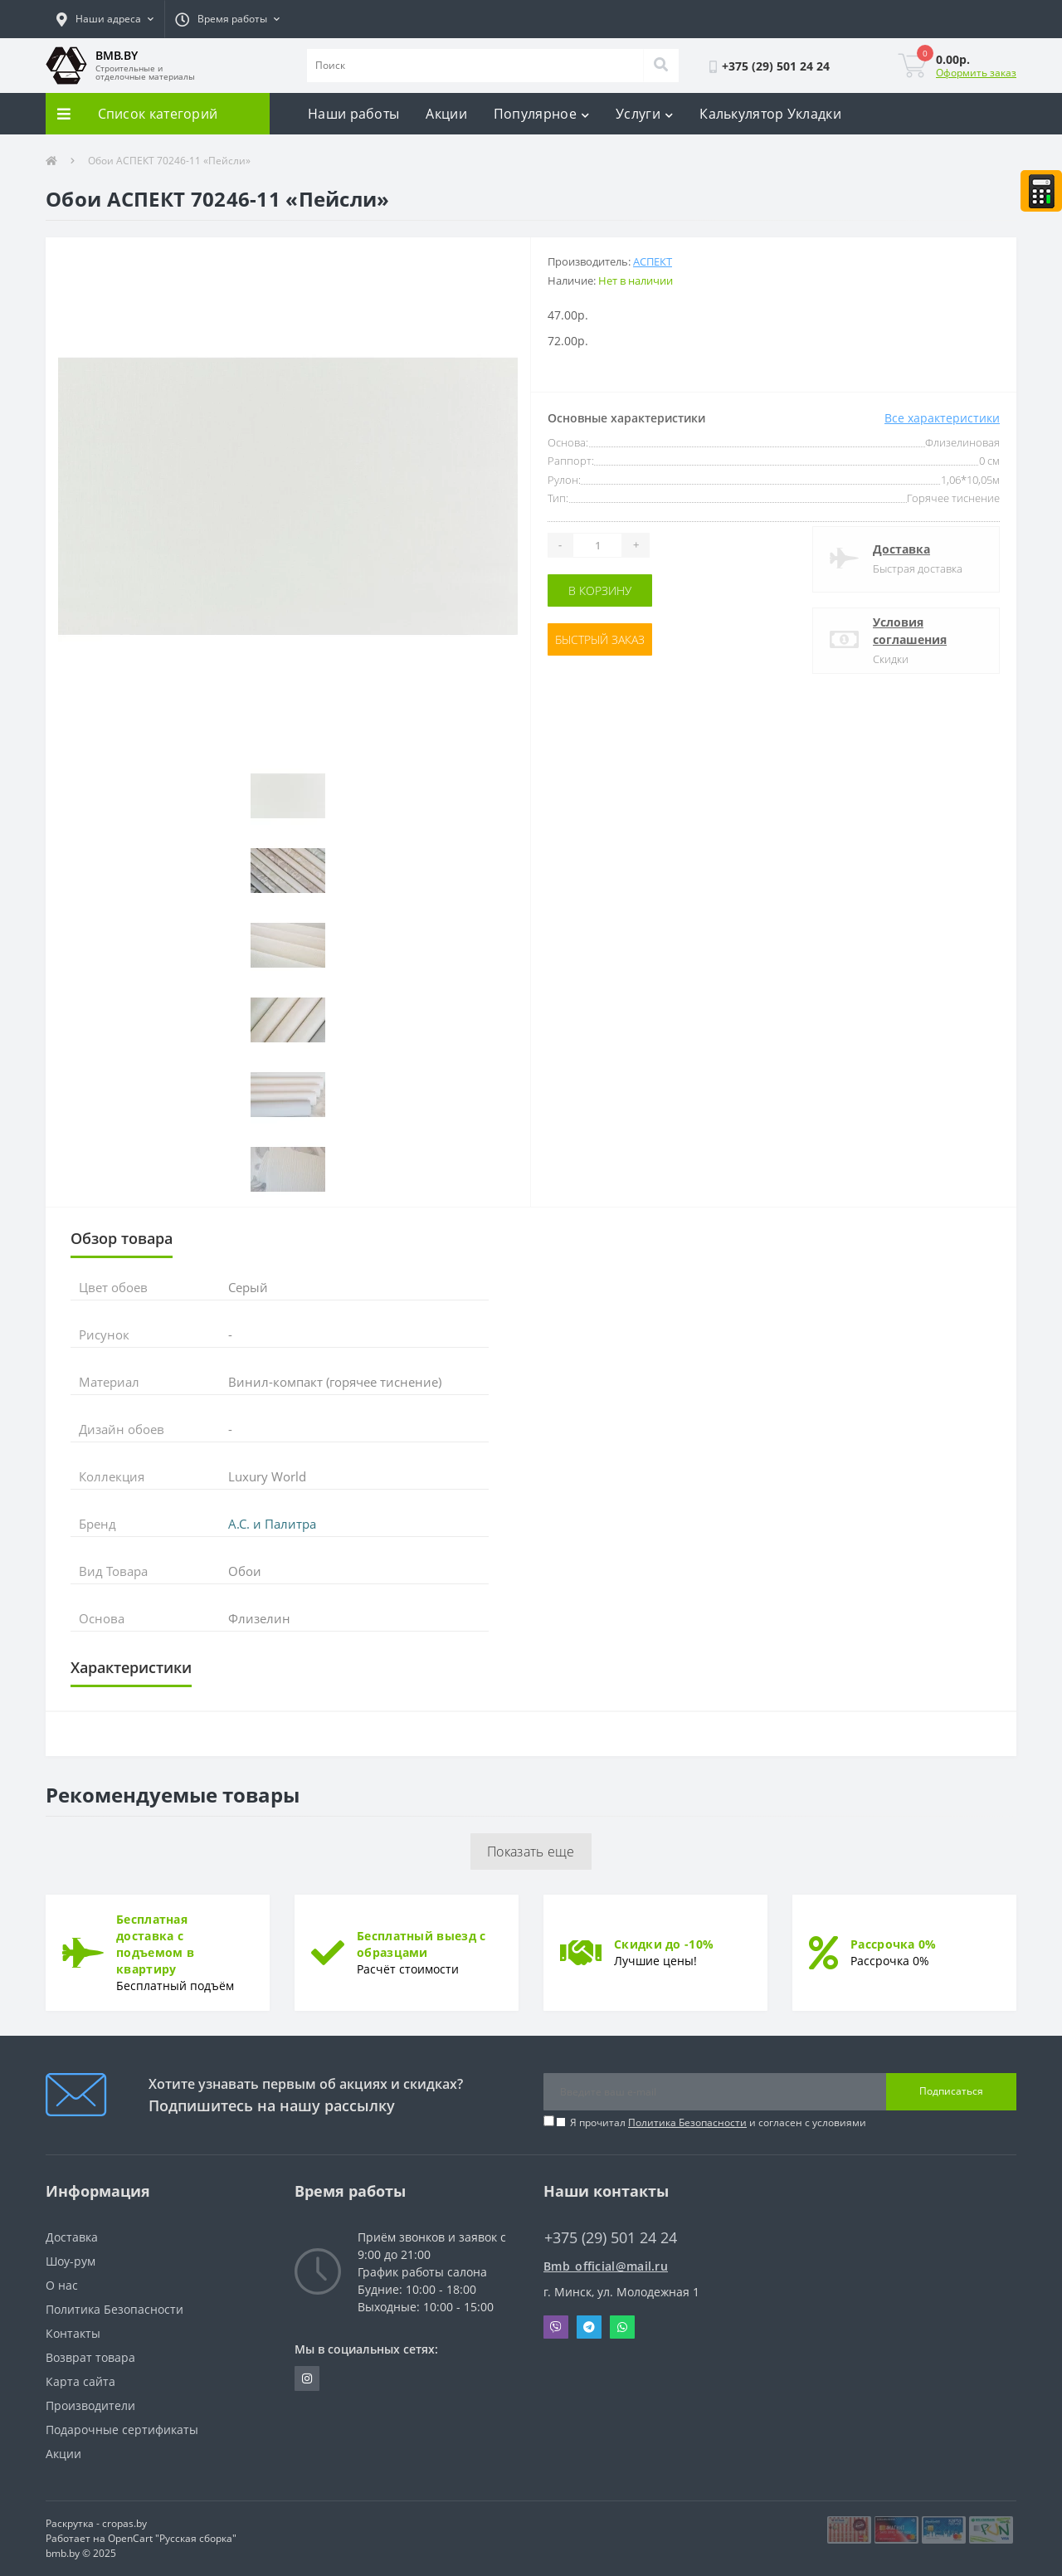 This screenshot has width=1062, height=2576. I want to click on Акции, so click(446, 114).